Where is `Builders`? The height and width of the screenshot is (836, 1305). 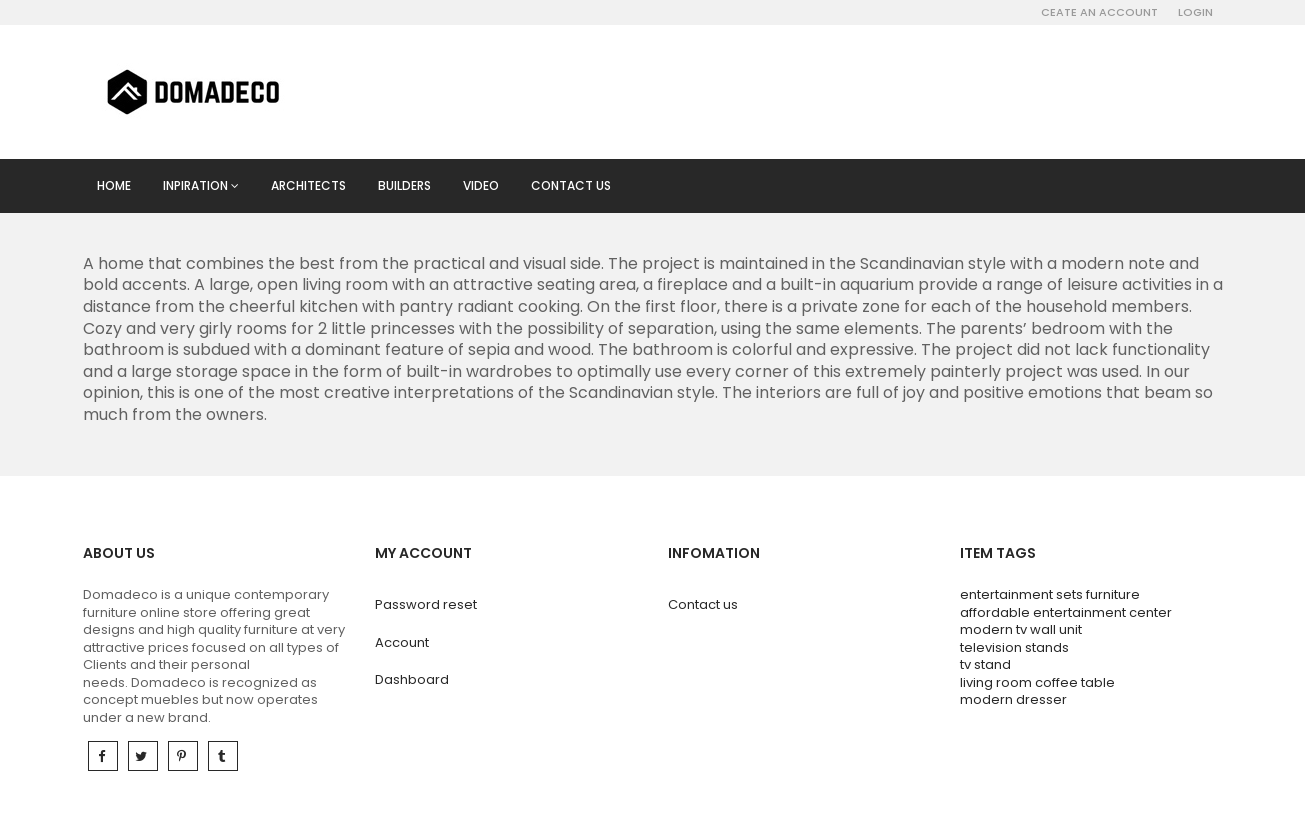
Builders is located at coordinates (404, 185).